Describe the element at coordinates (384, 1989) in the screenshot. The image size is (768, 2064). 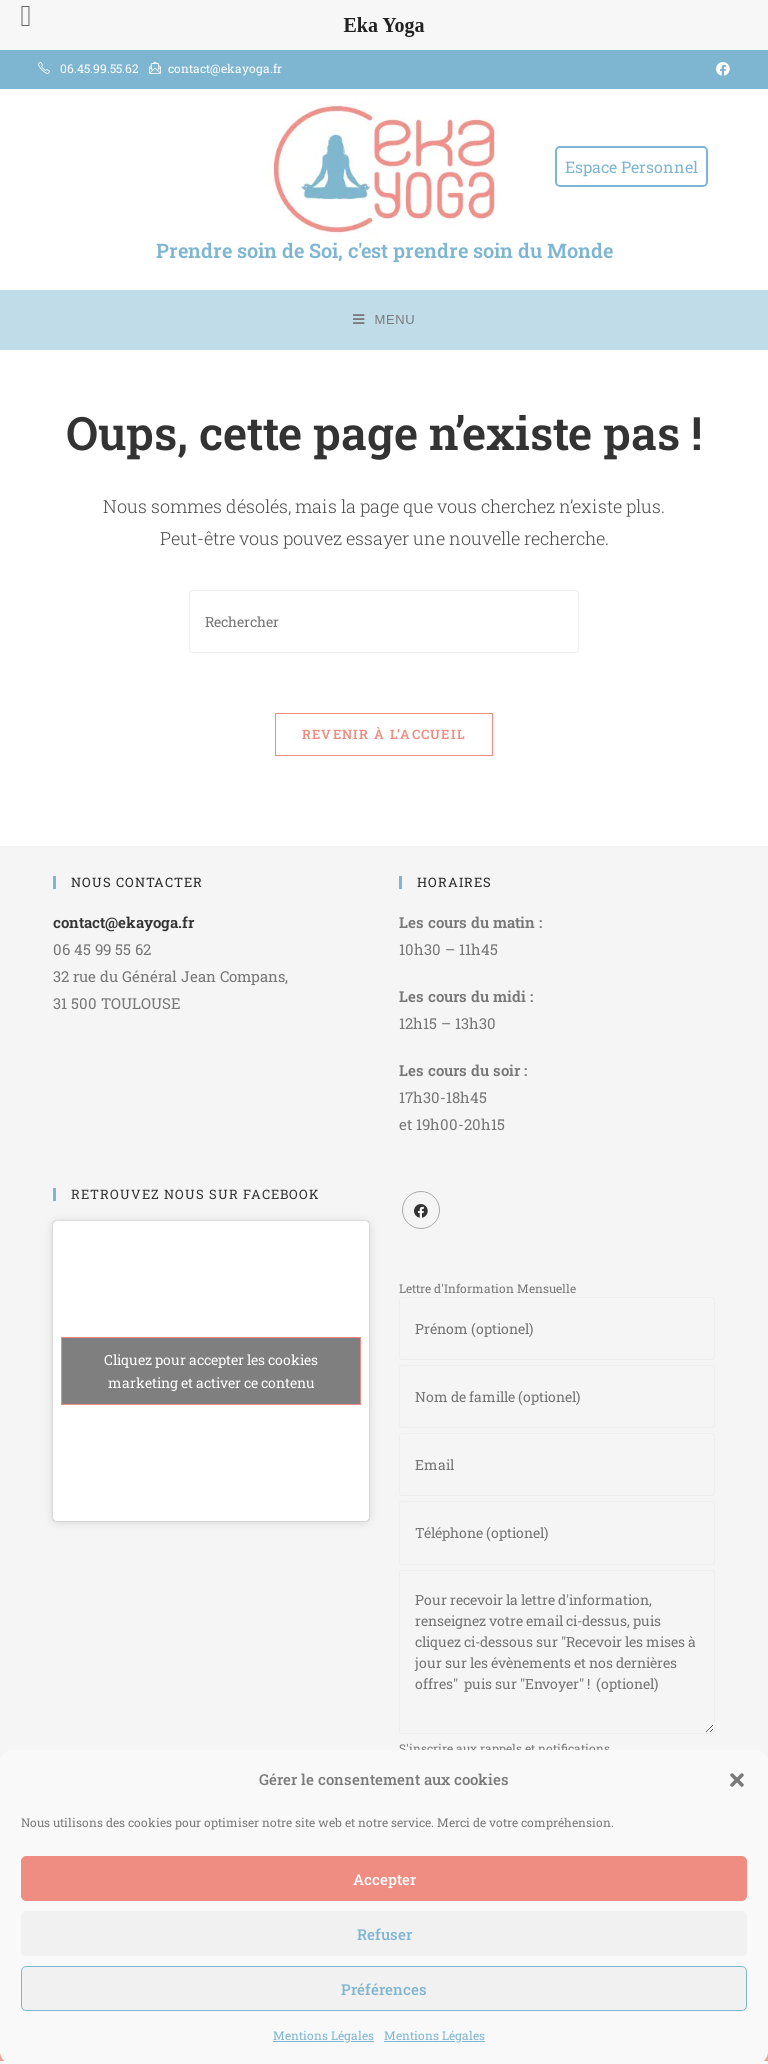
I see `Préférences` at that location.